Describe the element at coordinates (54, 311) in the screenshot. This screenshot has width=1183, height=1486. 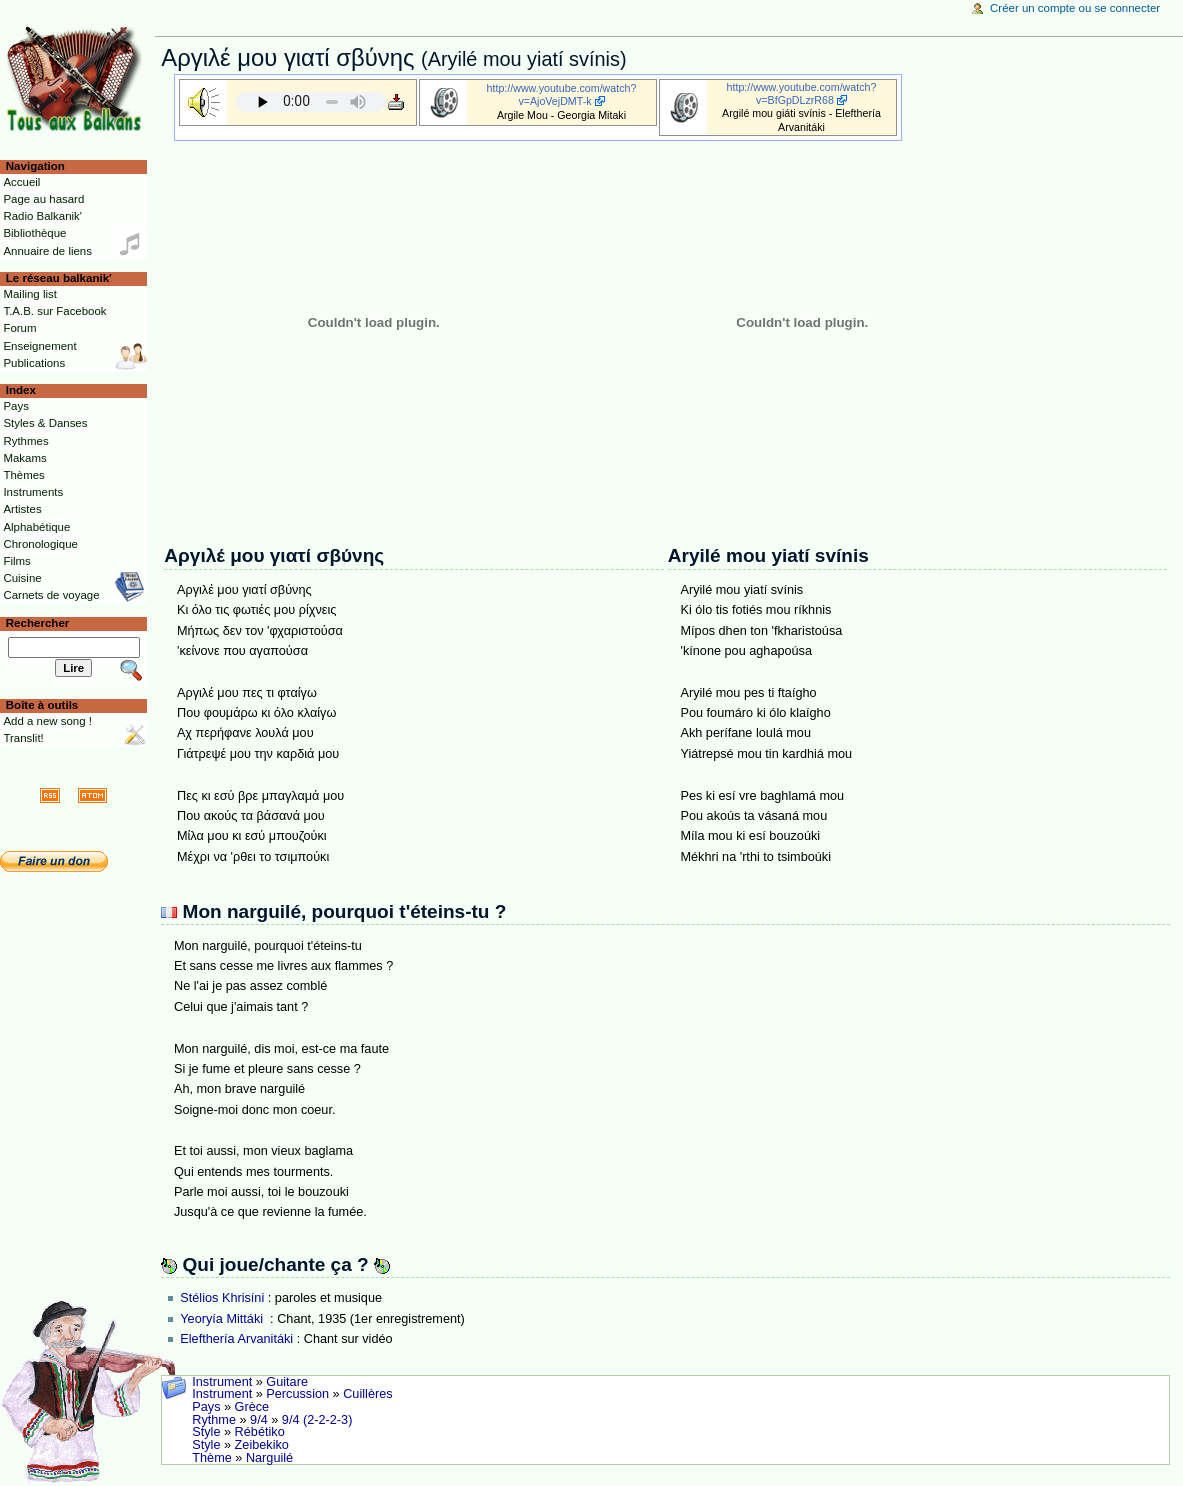
I see `T.A.B. sur Facebook` at that location.